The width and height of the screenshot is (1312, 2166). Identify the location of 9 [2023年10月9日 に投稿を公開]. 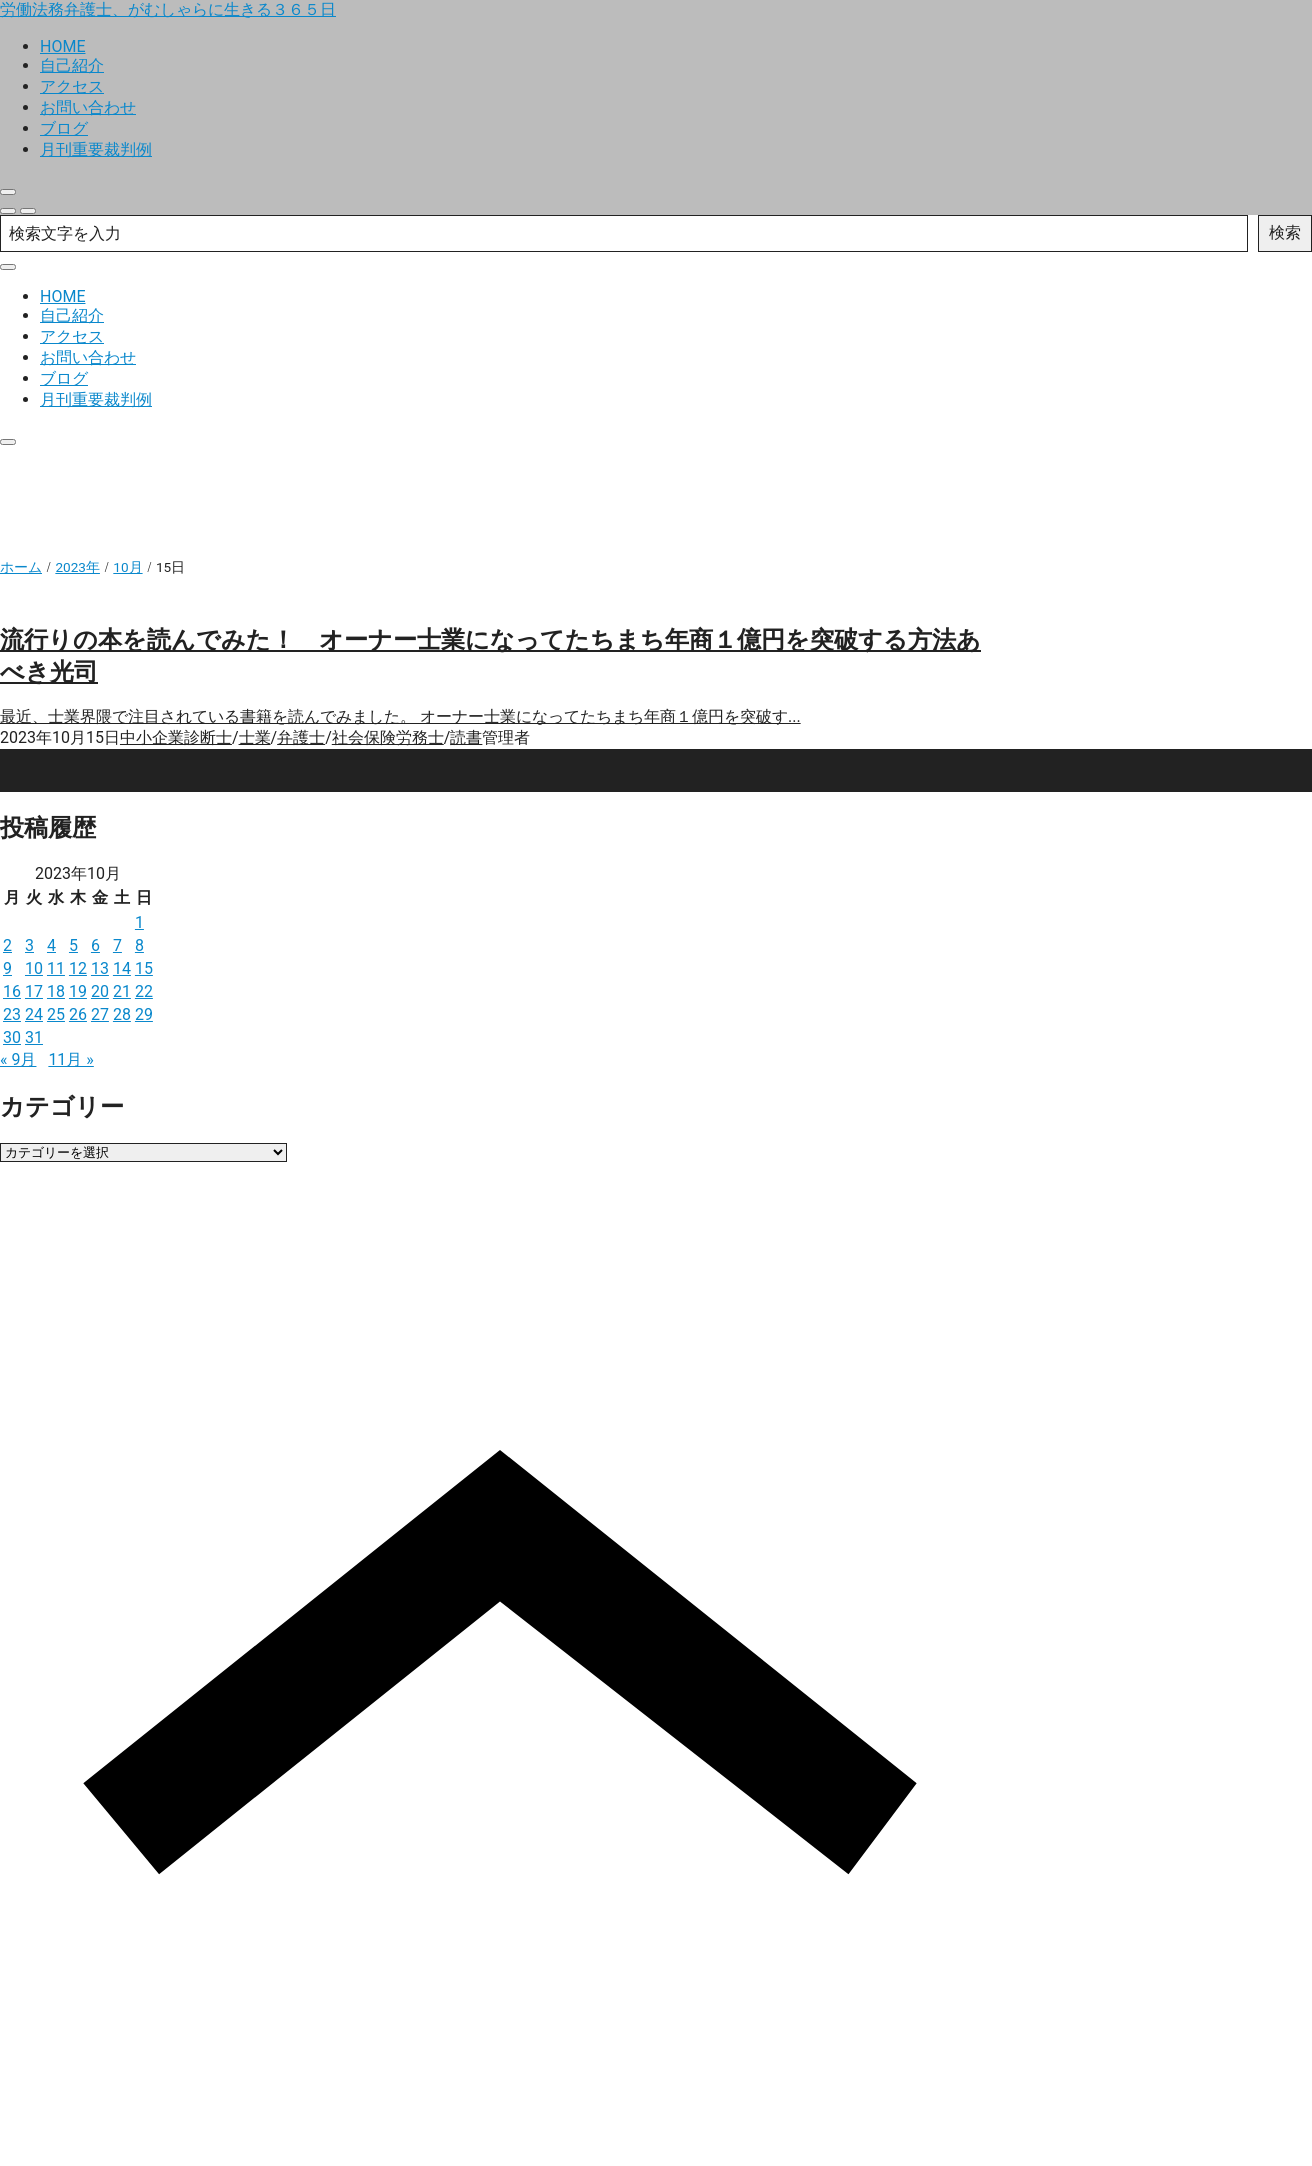
(7, 968).